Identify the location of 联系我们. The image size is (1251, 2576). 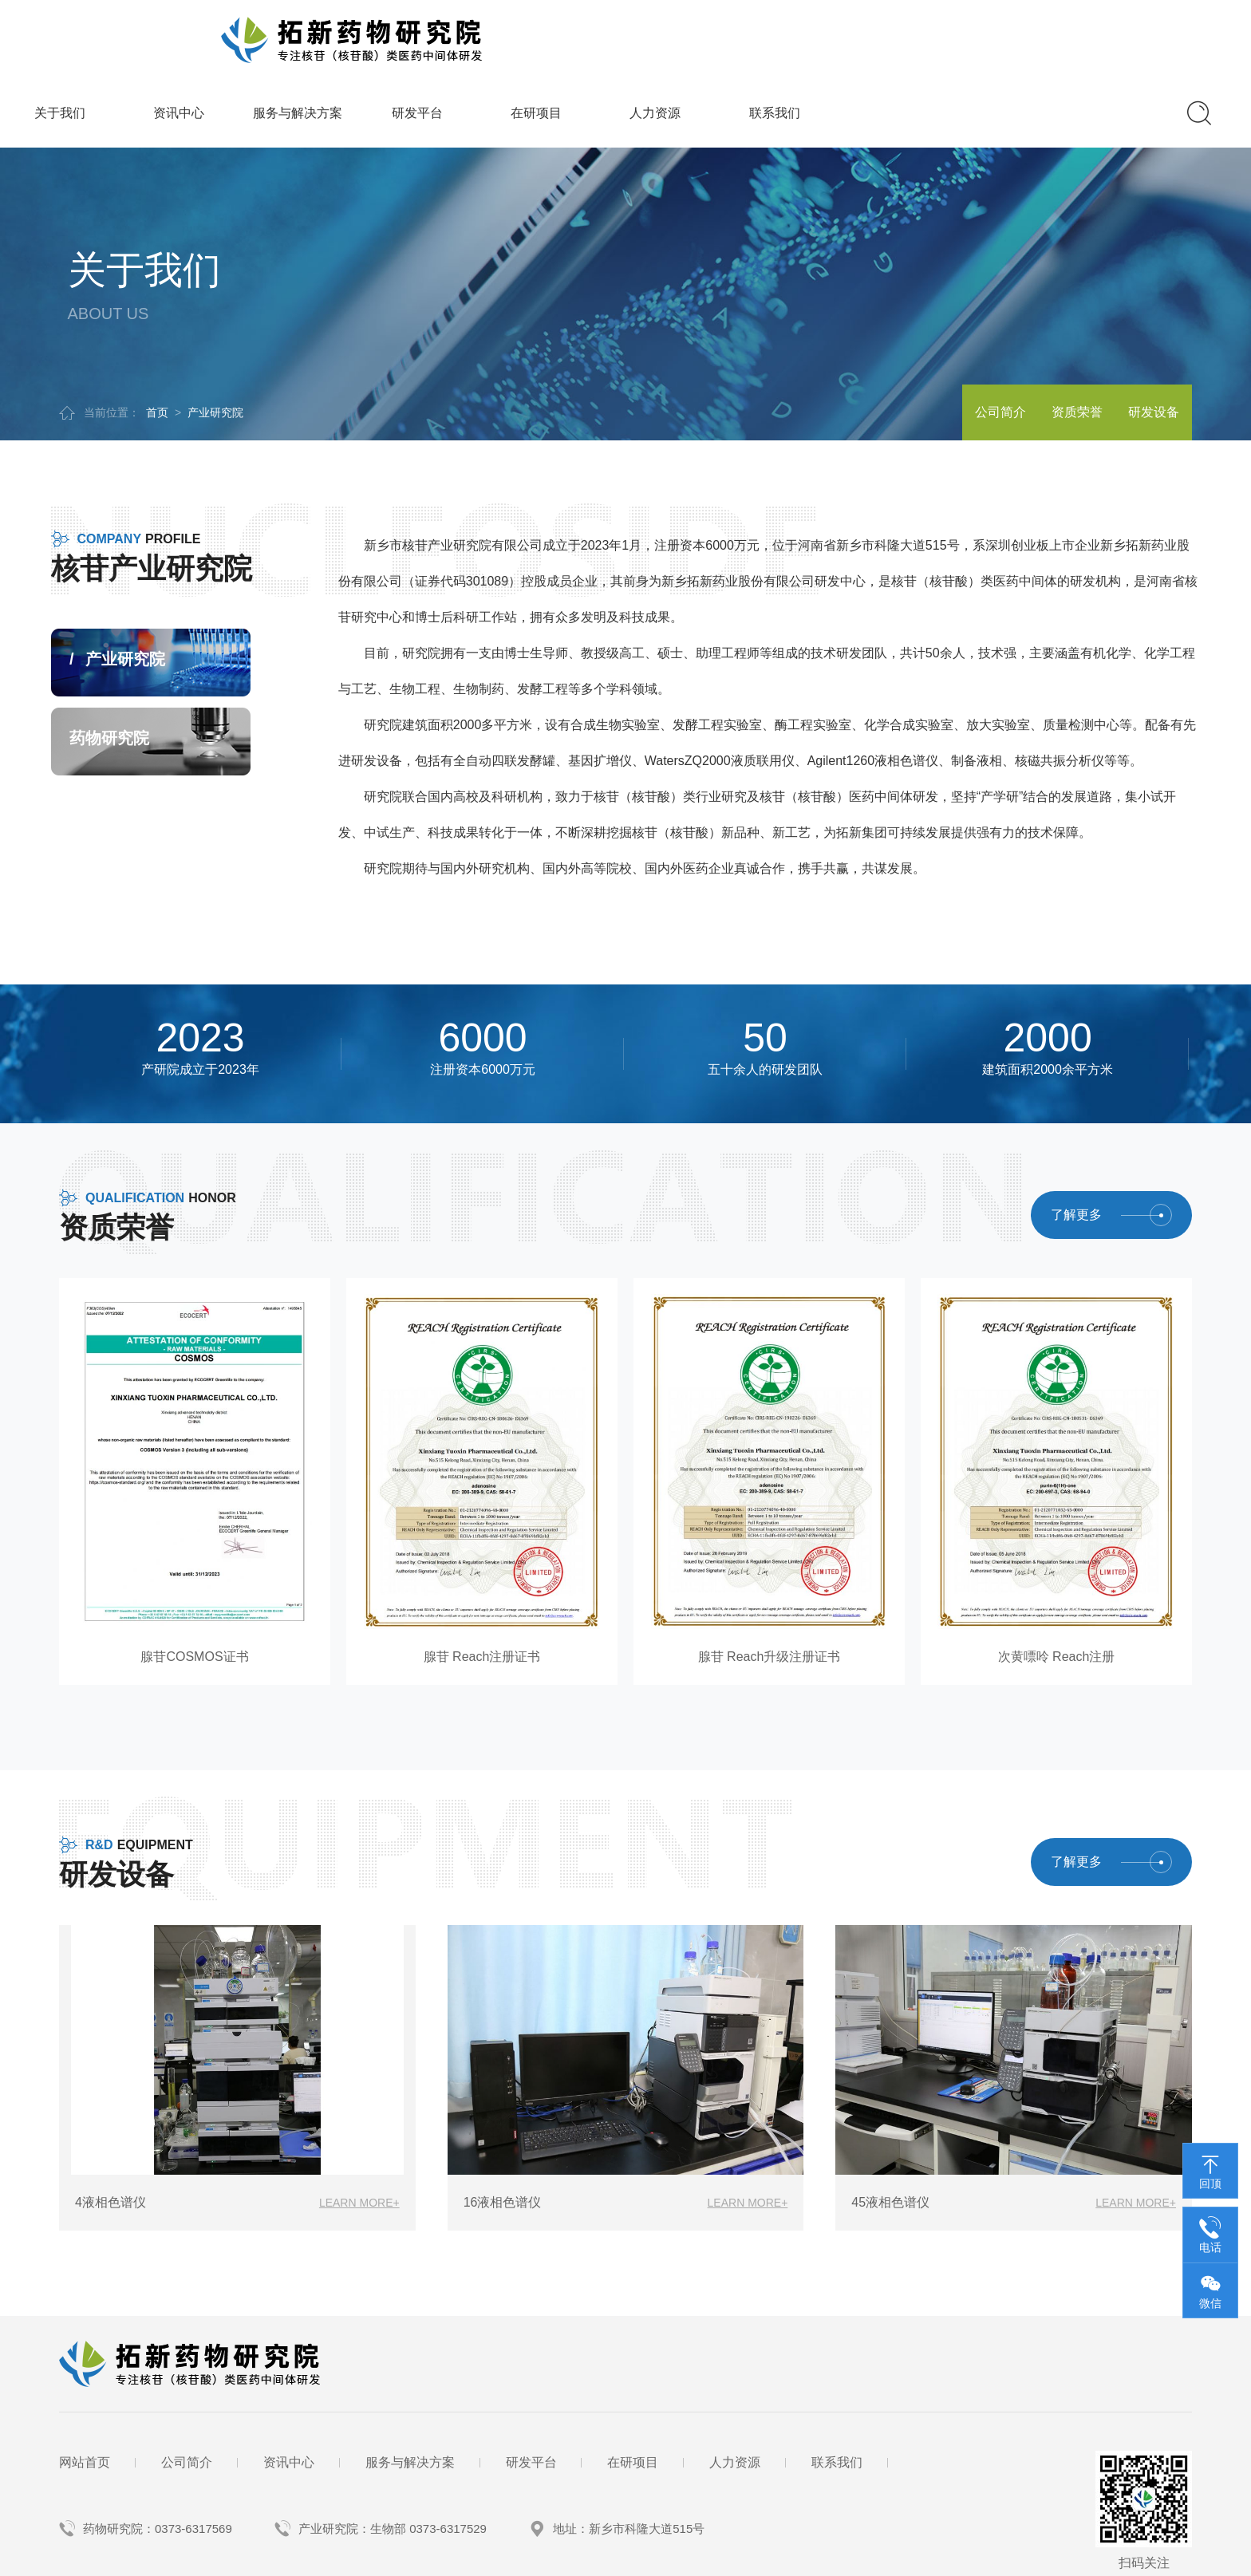
(1087, 33).